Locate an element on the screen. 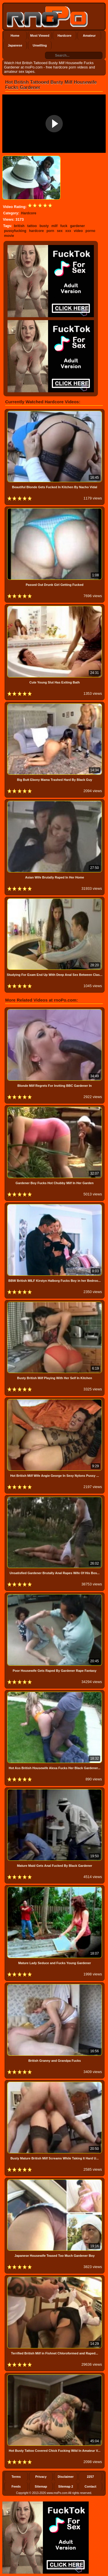 Image resolution: width=108 pixels, height=2576 pixels. sex is located at coordinates (59, 231).